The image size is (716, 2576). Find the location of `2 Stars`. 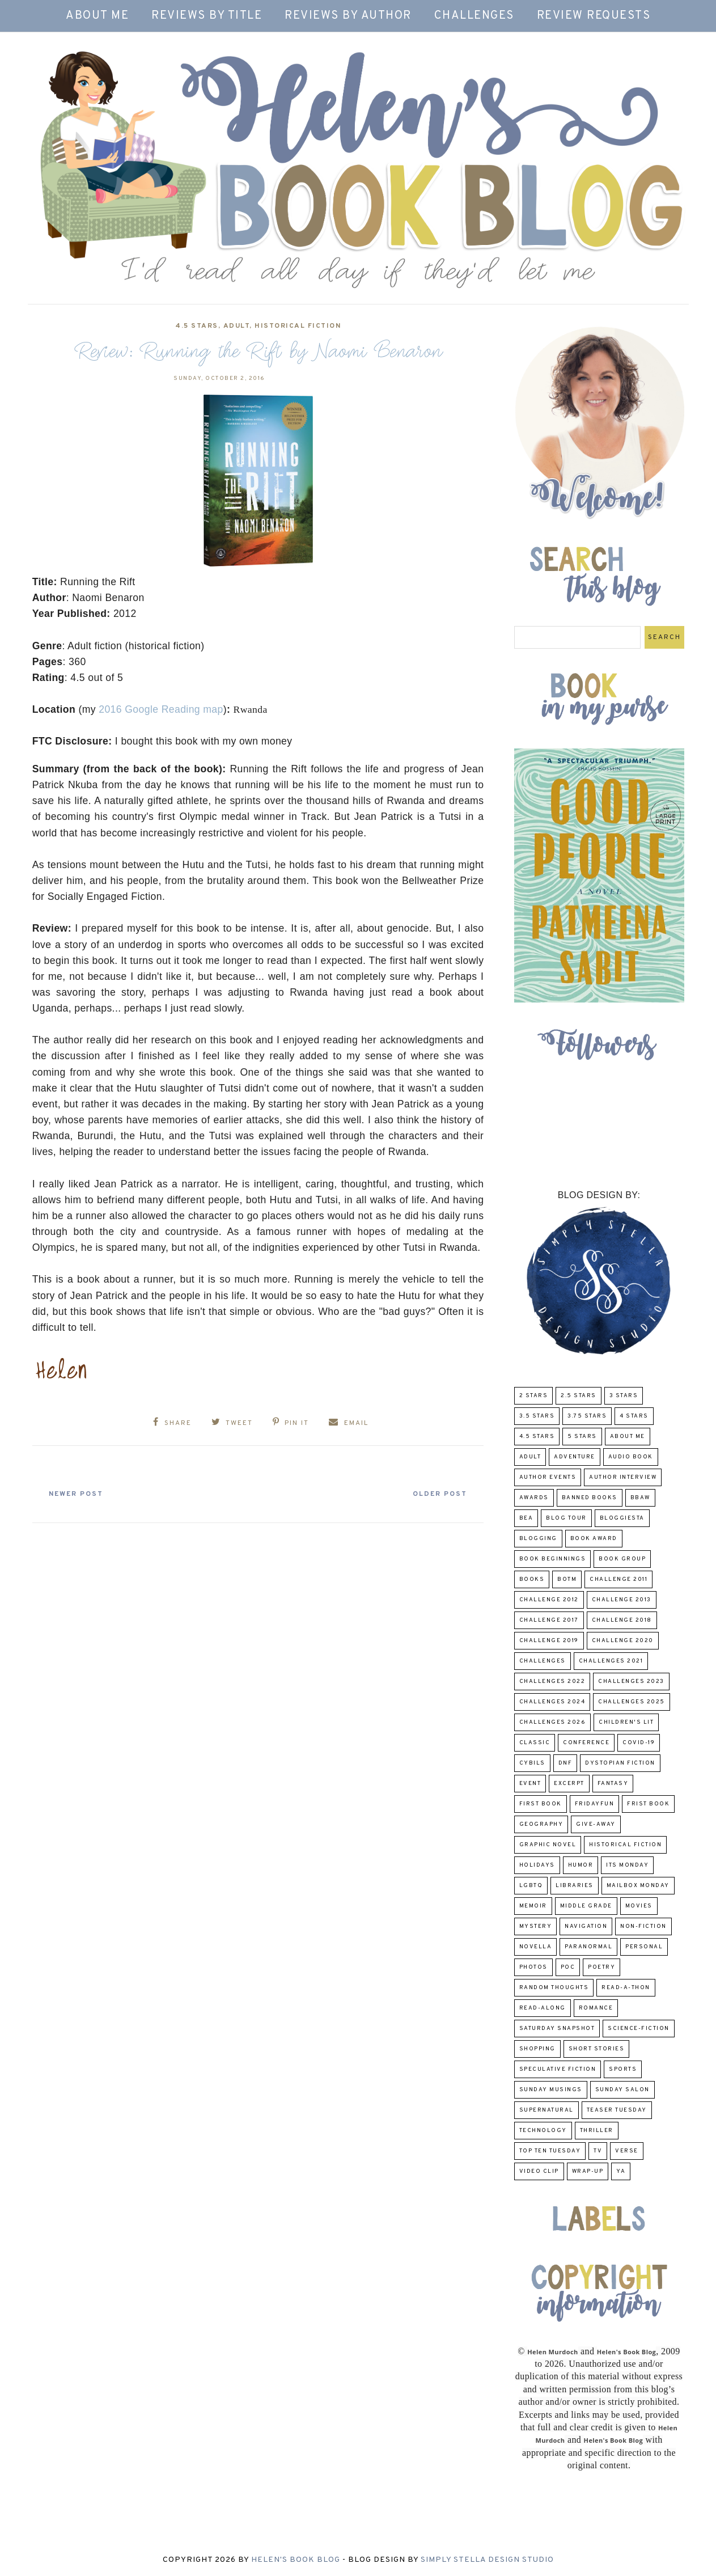

2 Stars is located at coordinates (533, 1395).